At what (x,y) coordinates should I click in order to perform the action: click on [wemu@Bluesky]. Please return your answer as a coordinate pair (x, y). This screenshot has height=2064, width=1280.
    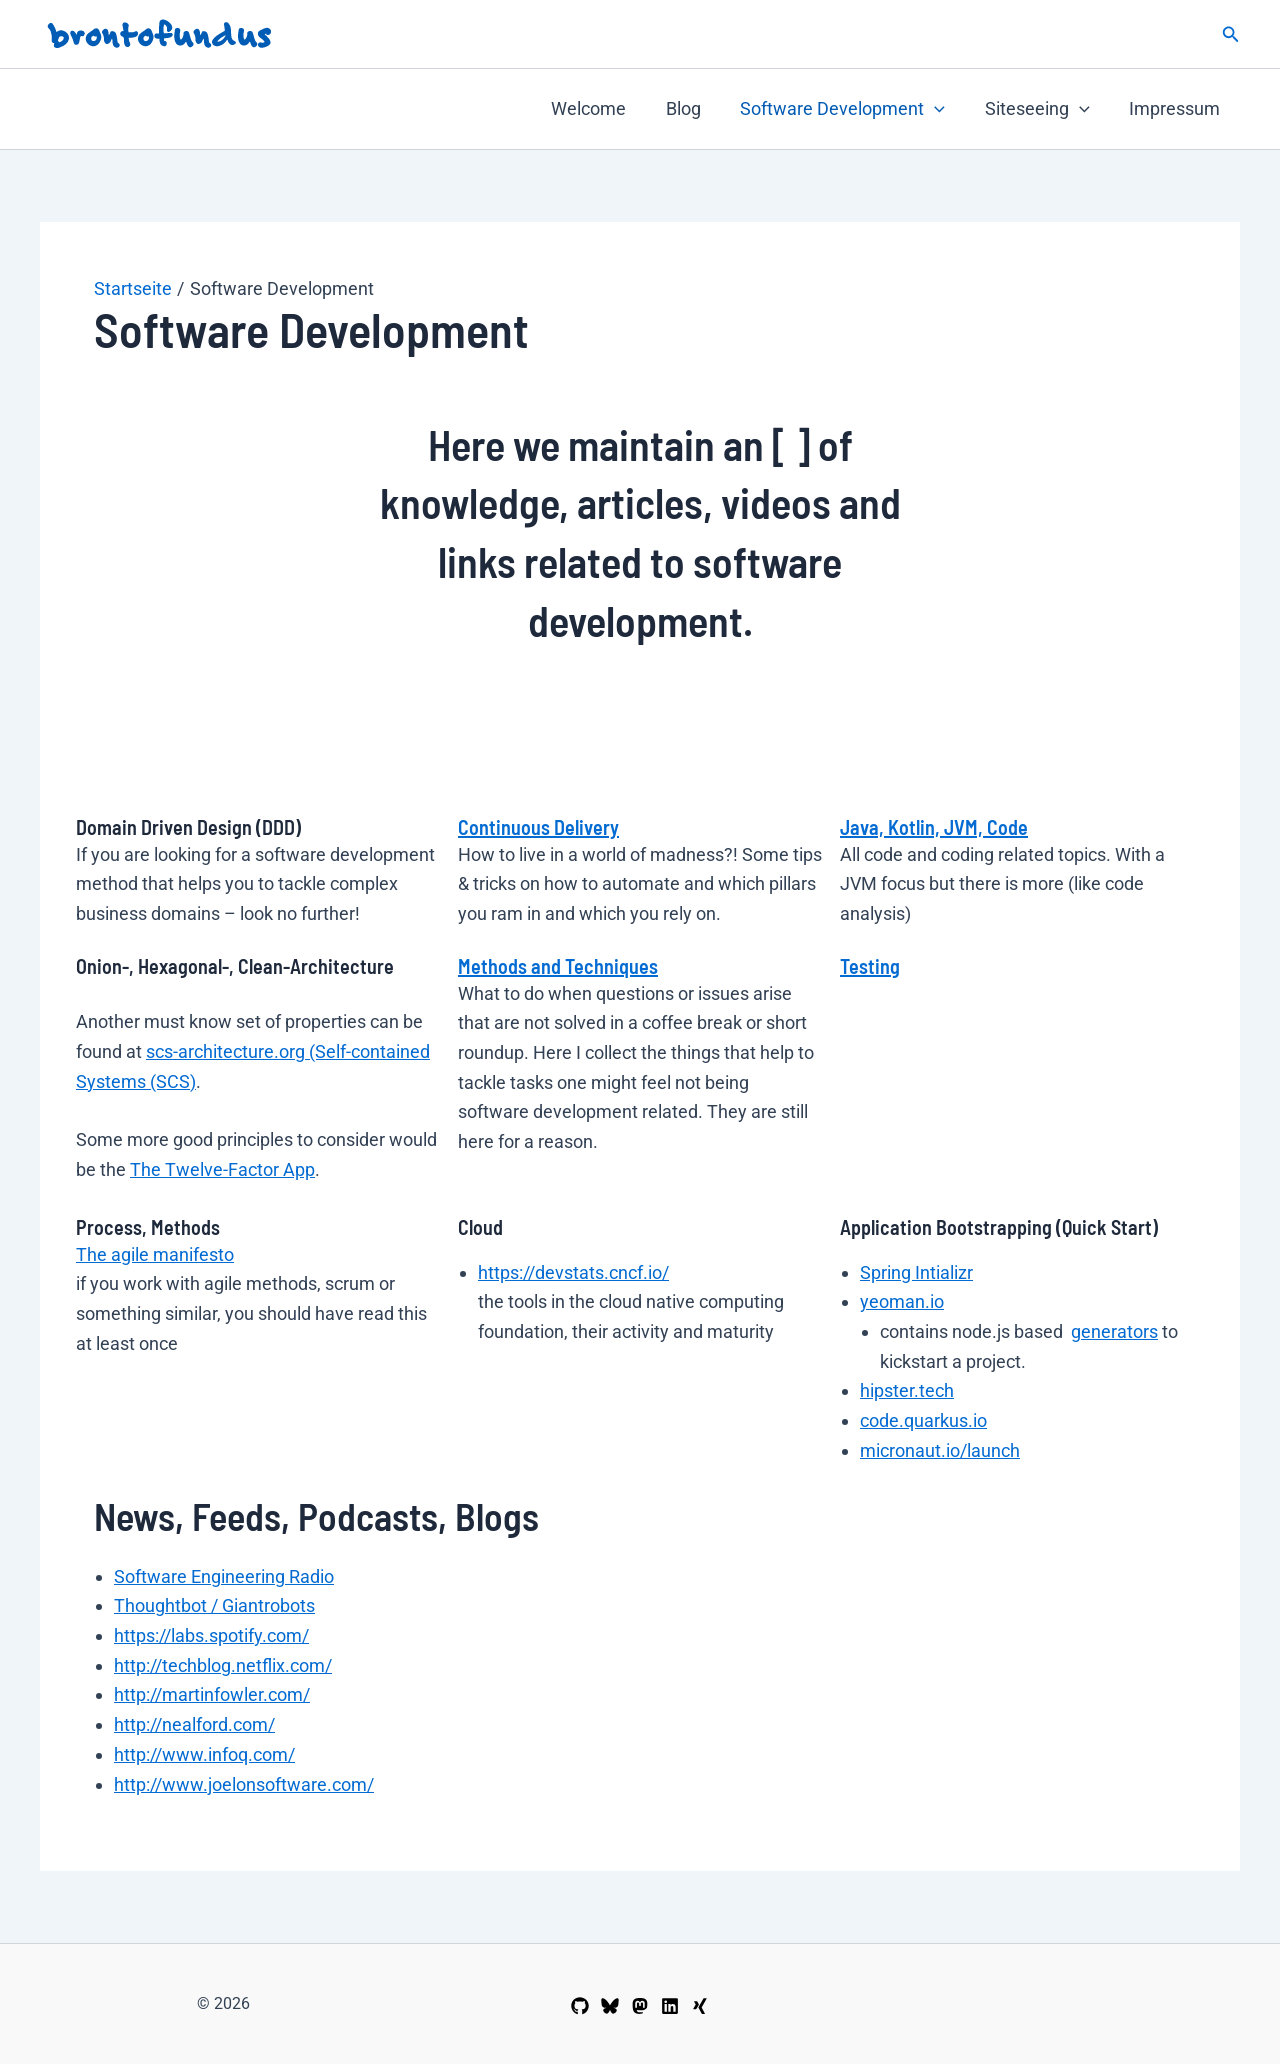
    Looking at the image, I should click on (610, 2006).